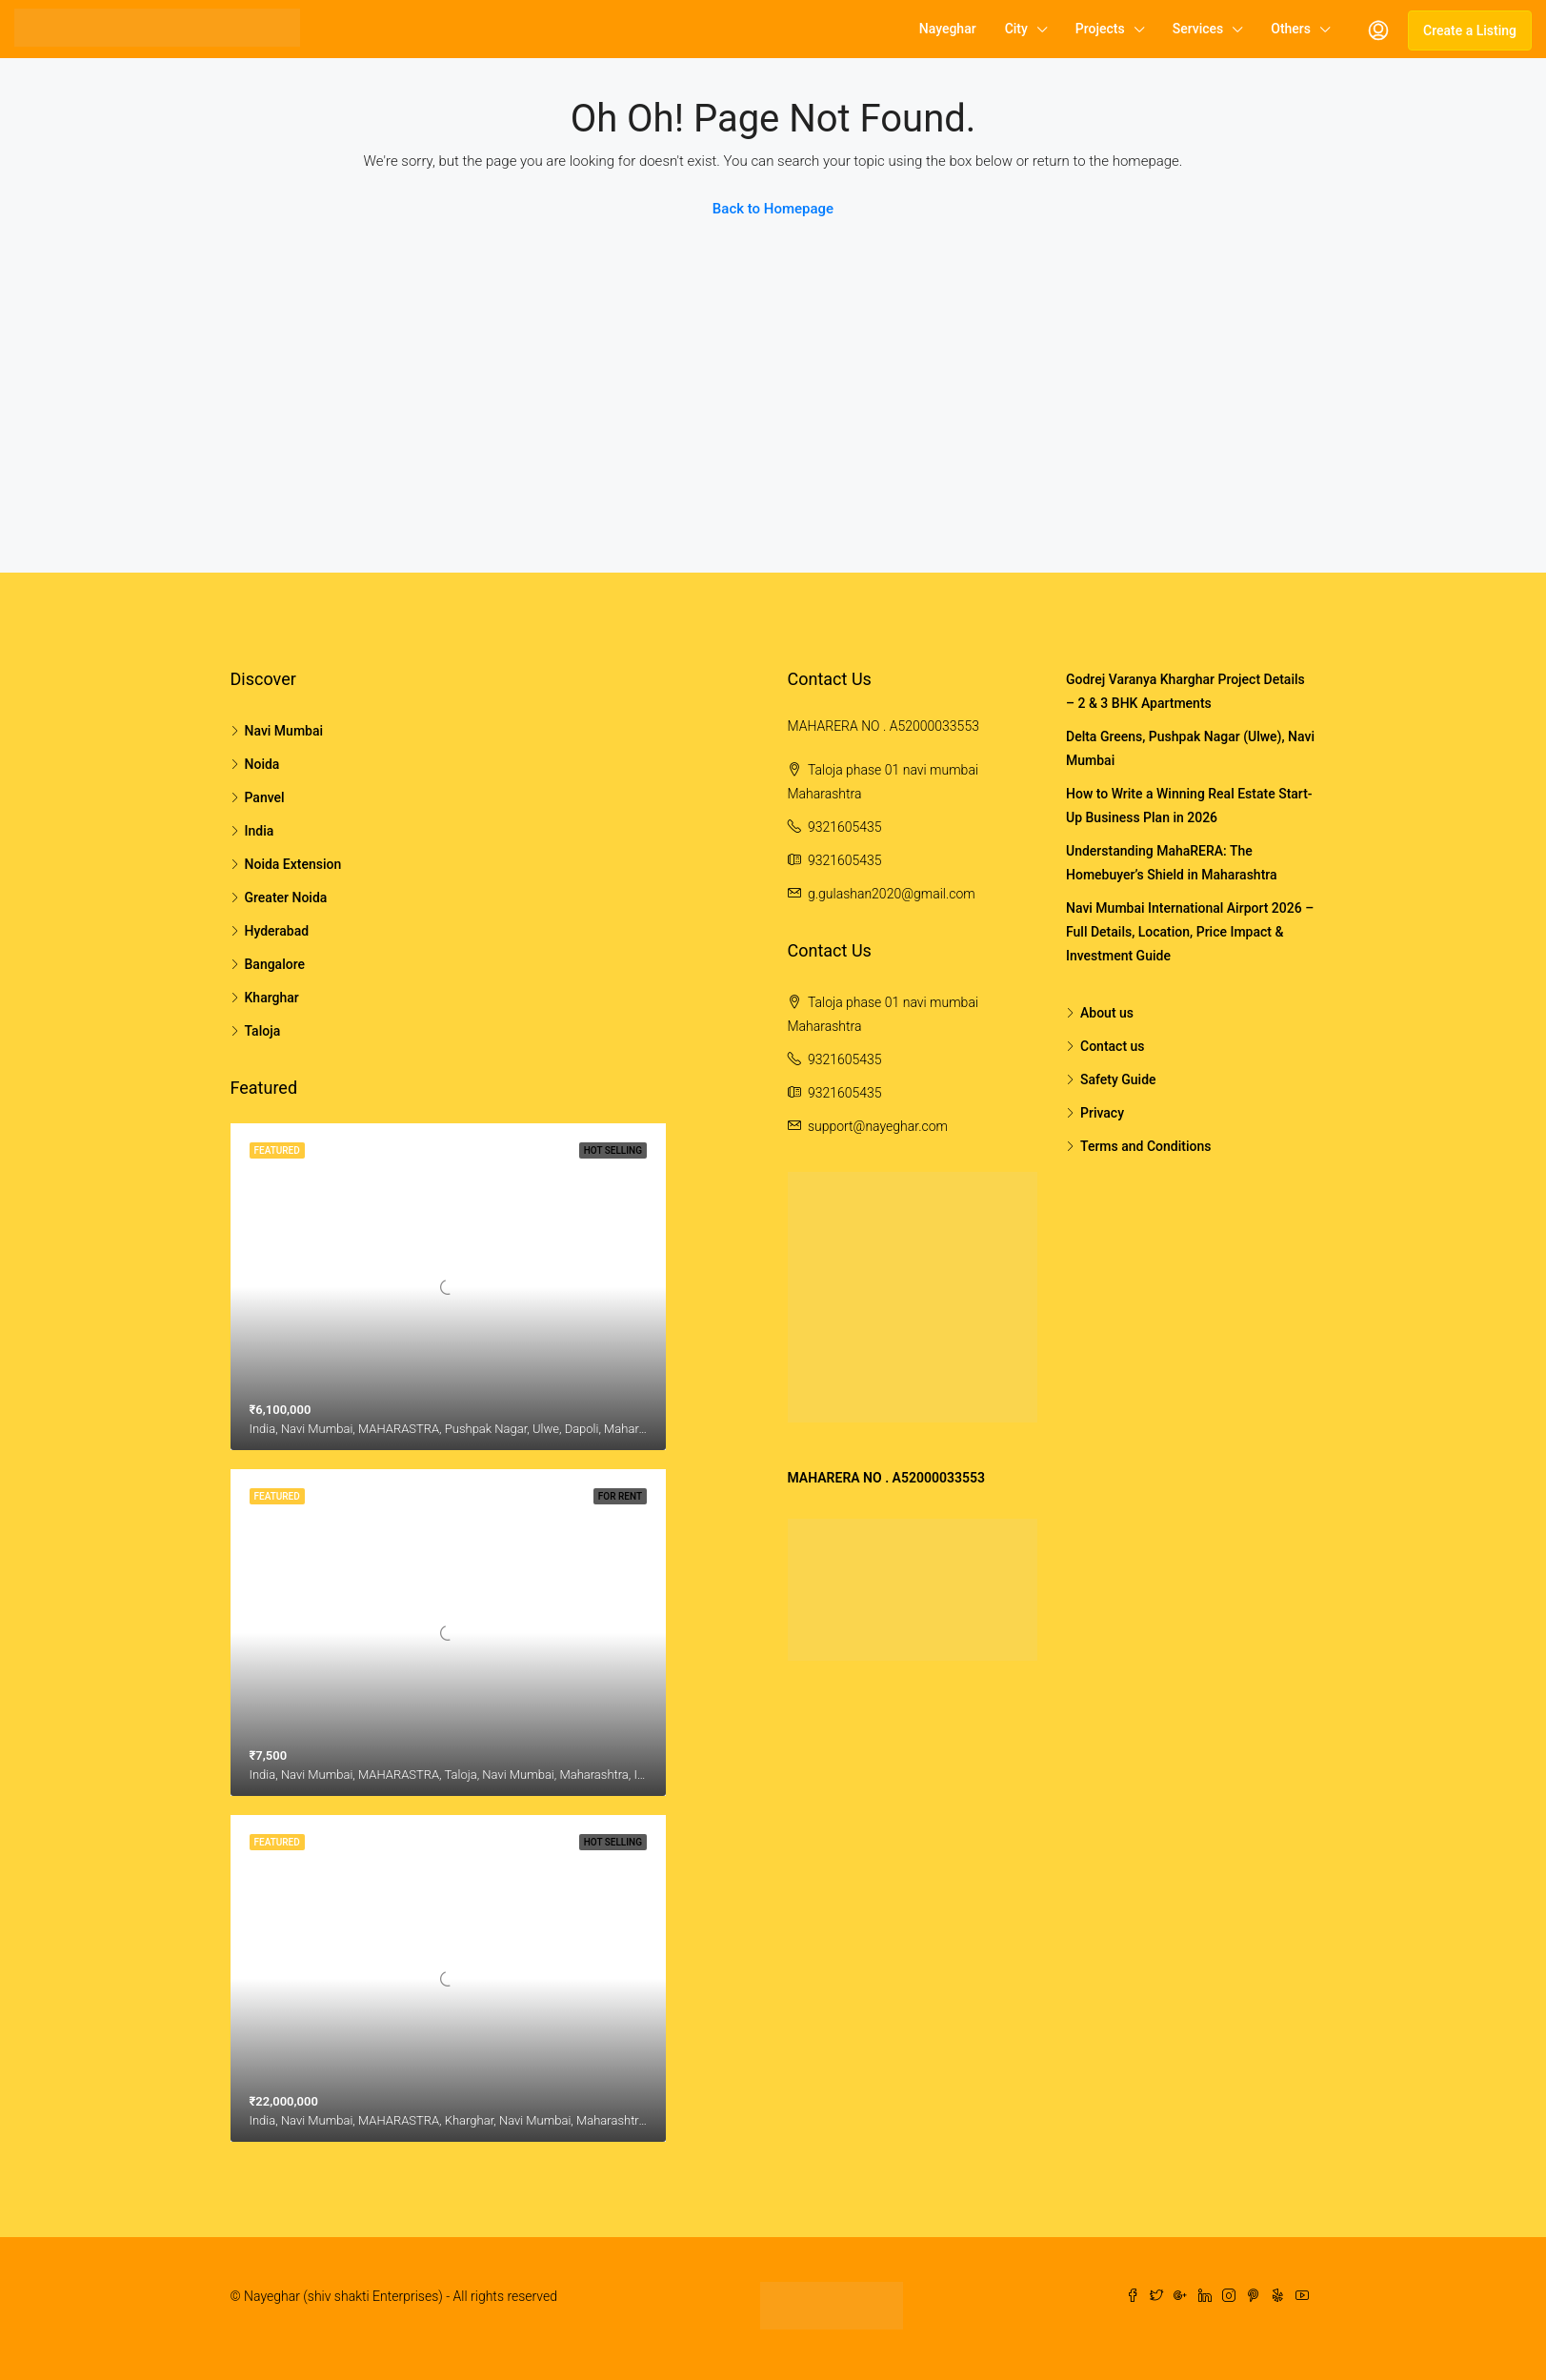 This screenshot has height=2380, width=1546. Describe the element at coordinates (262, 764) in the screenshot. I see `Noida` at that location.